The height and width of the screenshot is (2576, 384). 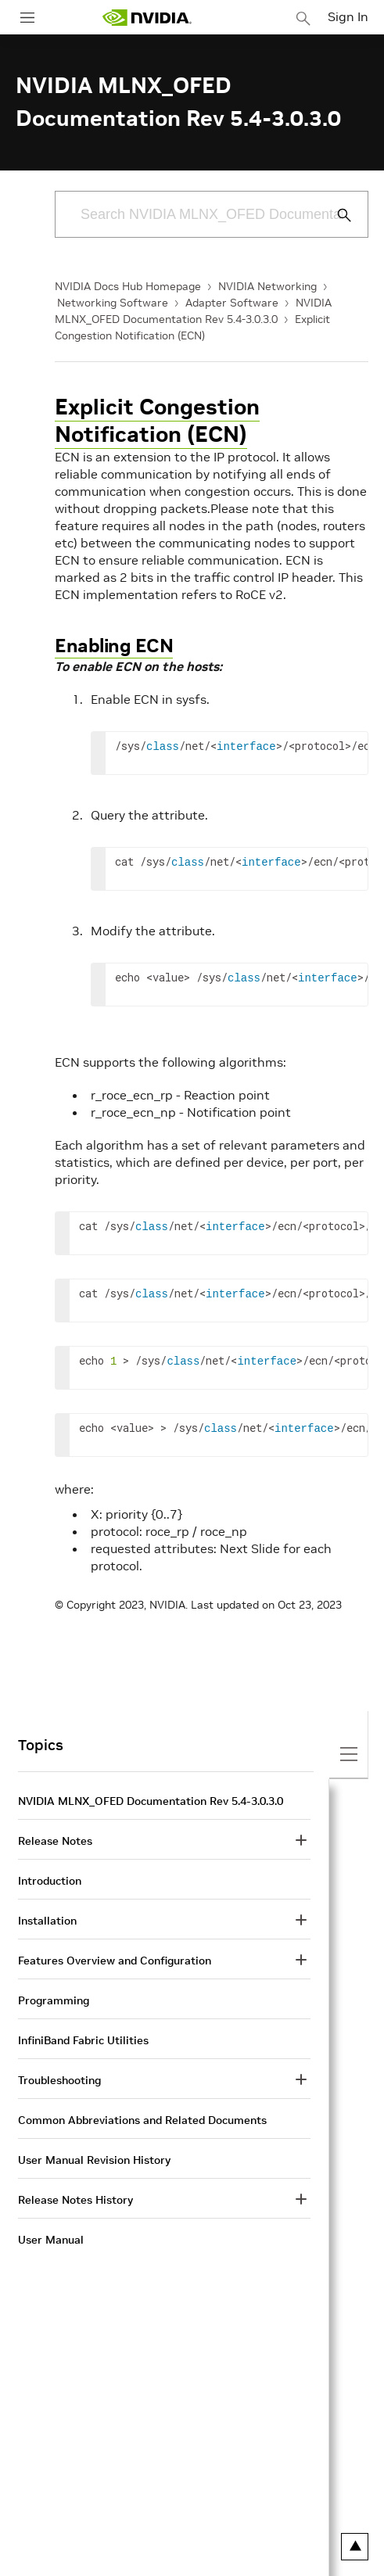 What do you see at coordinates (348, 16) in the screenshot?
I see `Sign In` at bounding box center [348, 16].